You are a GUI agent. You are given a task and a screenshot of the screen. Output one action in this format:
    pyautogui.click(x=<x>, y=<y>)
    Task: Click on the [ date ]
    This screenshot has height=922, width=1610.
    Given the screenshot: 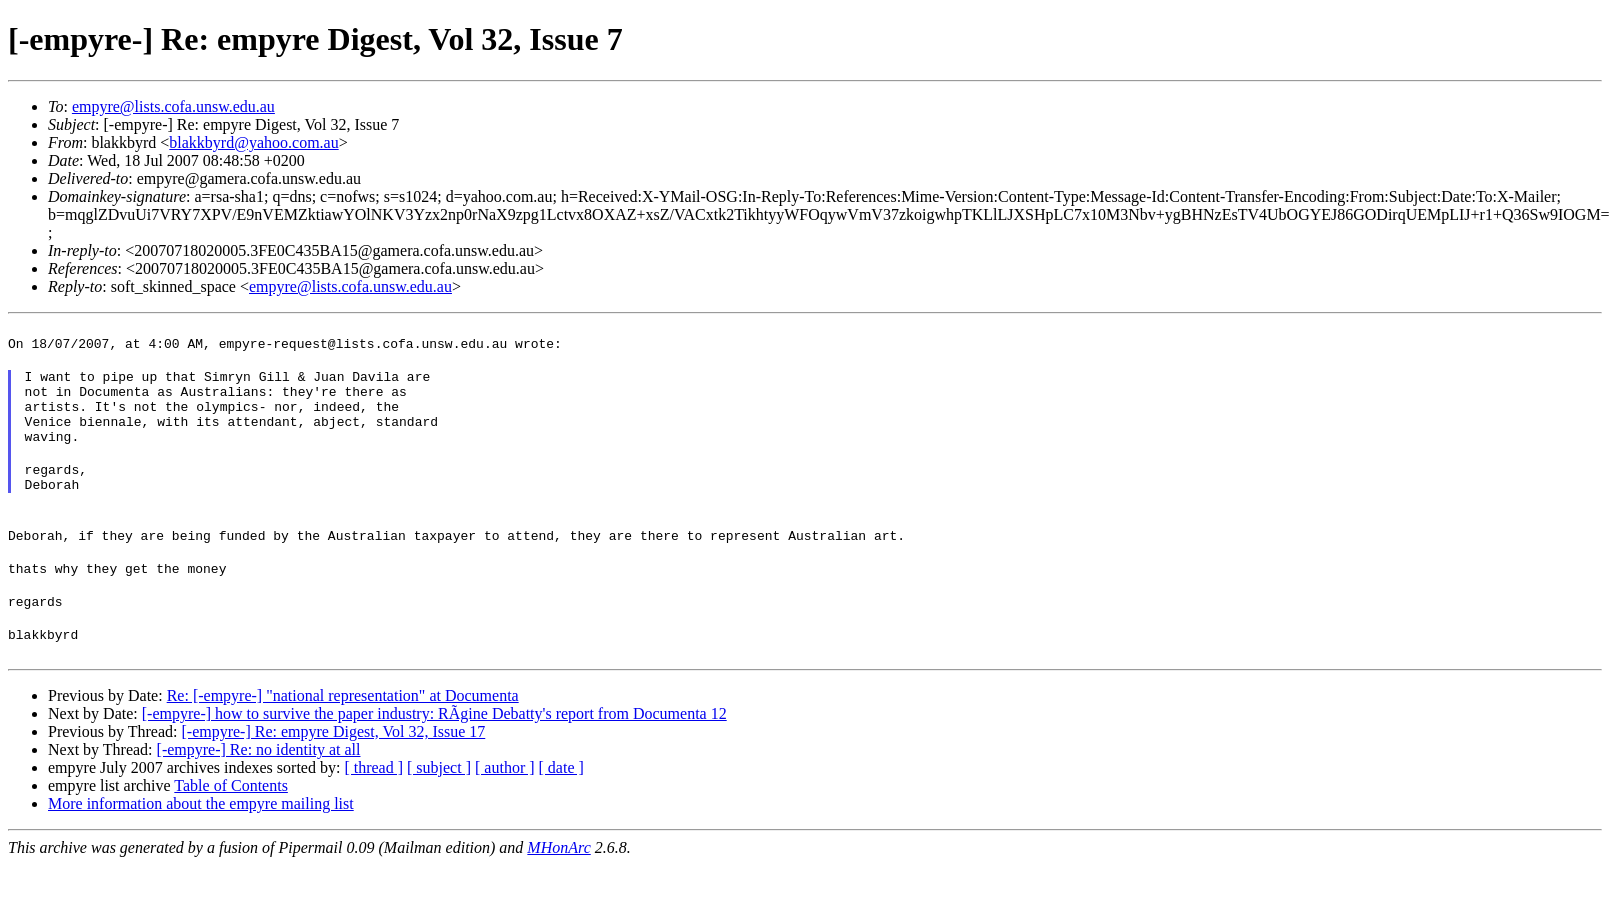 What is the action you would take?
    pyautogui.click(x=561, y=806)
    